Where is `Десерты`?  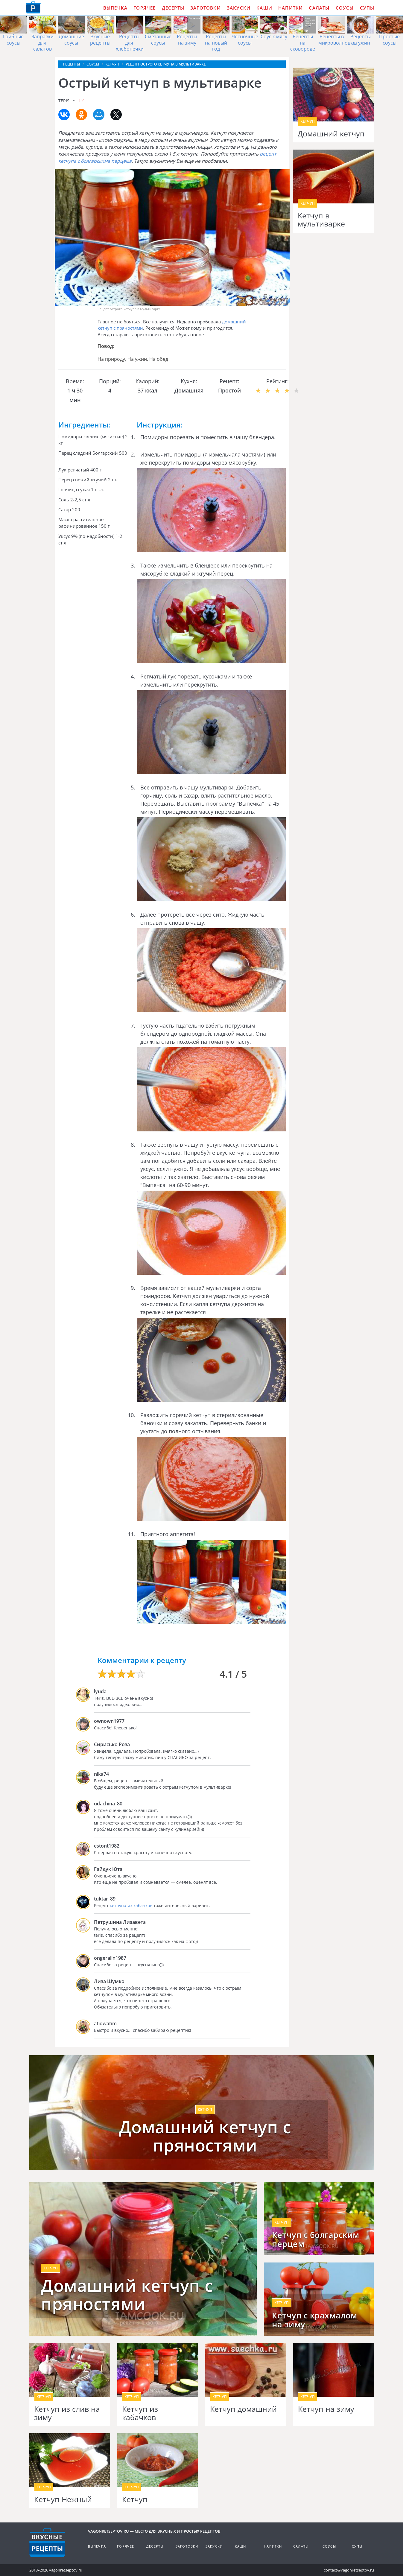
Десерты is located at coordinates (173, 8).